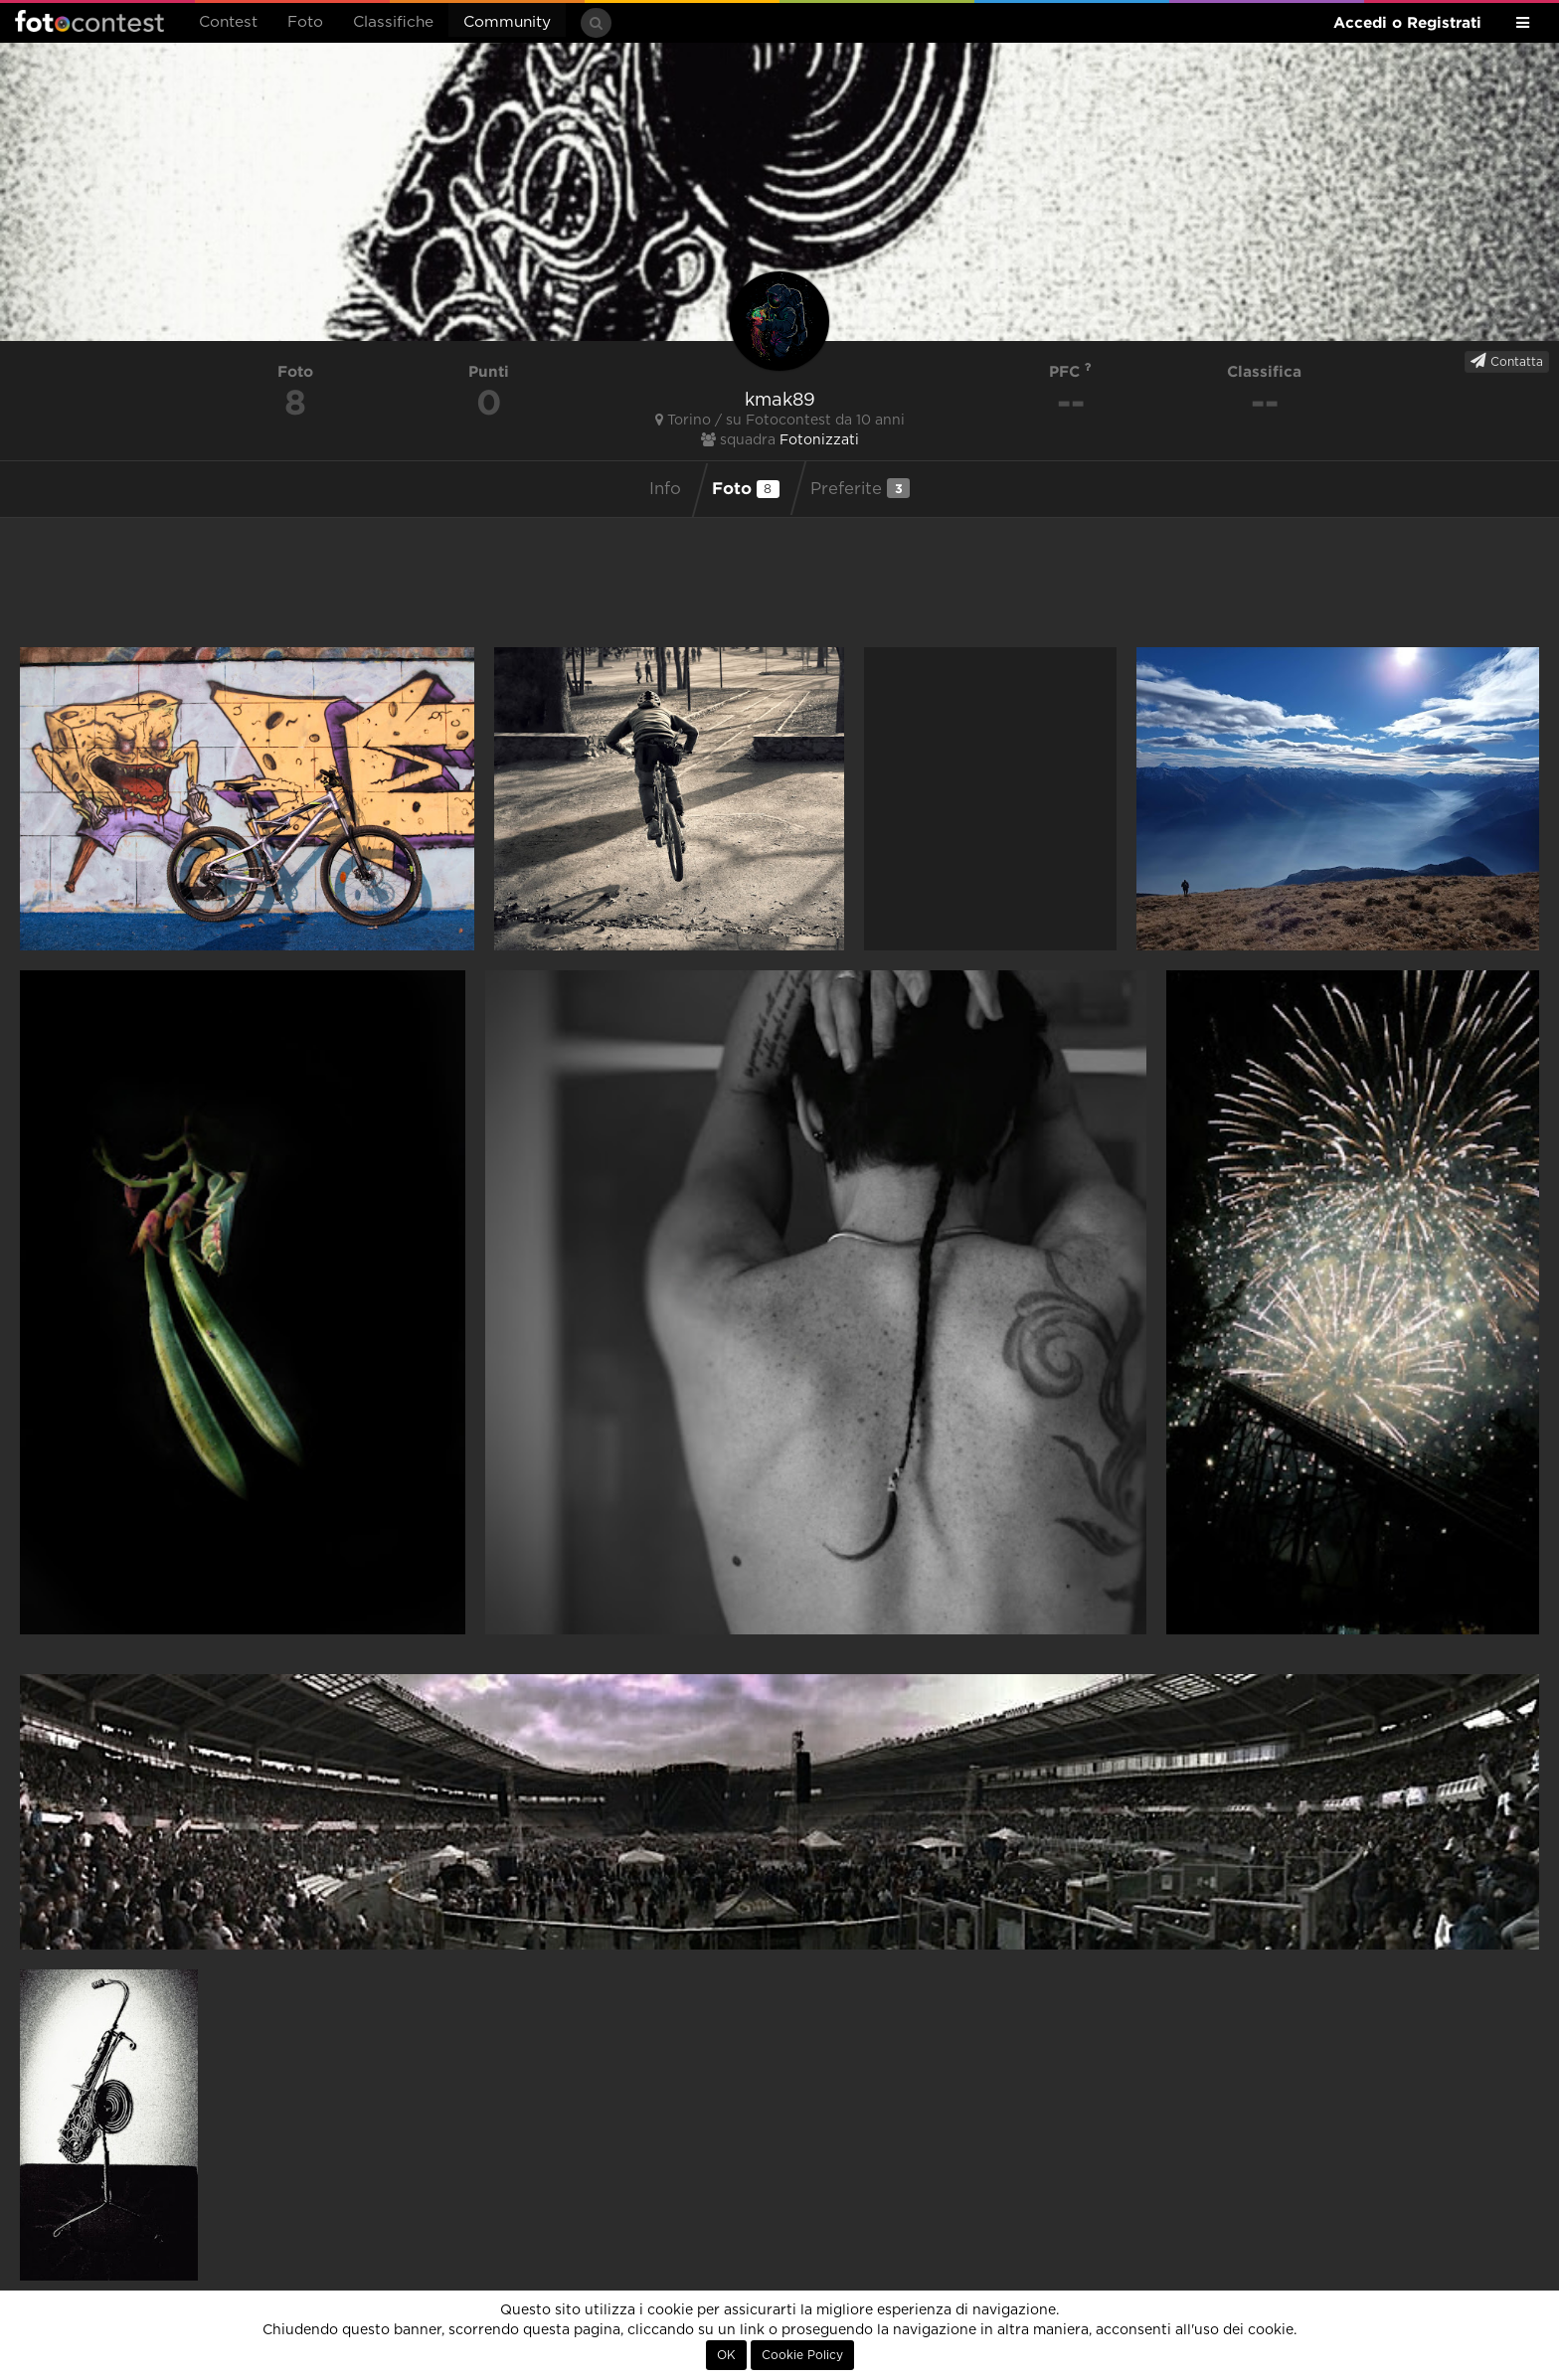 This screenshot has height=2380, width=1559. What do you see at coordinates (860, 488) in the screenshot?
I see `Preferite` at bounding box center [860, 488].